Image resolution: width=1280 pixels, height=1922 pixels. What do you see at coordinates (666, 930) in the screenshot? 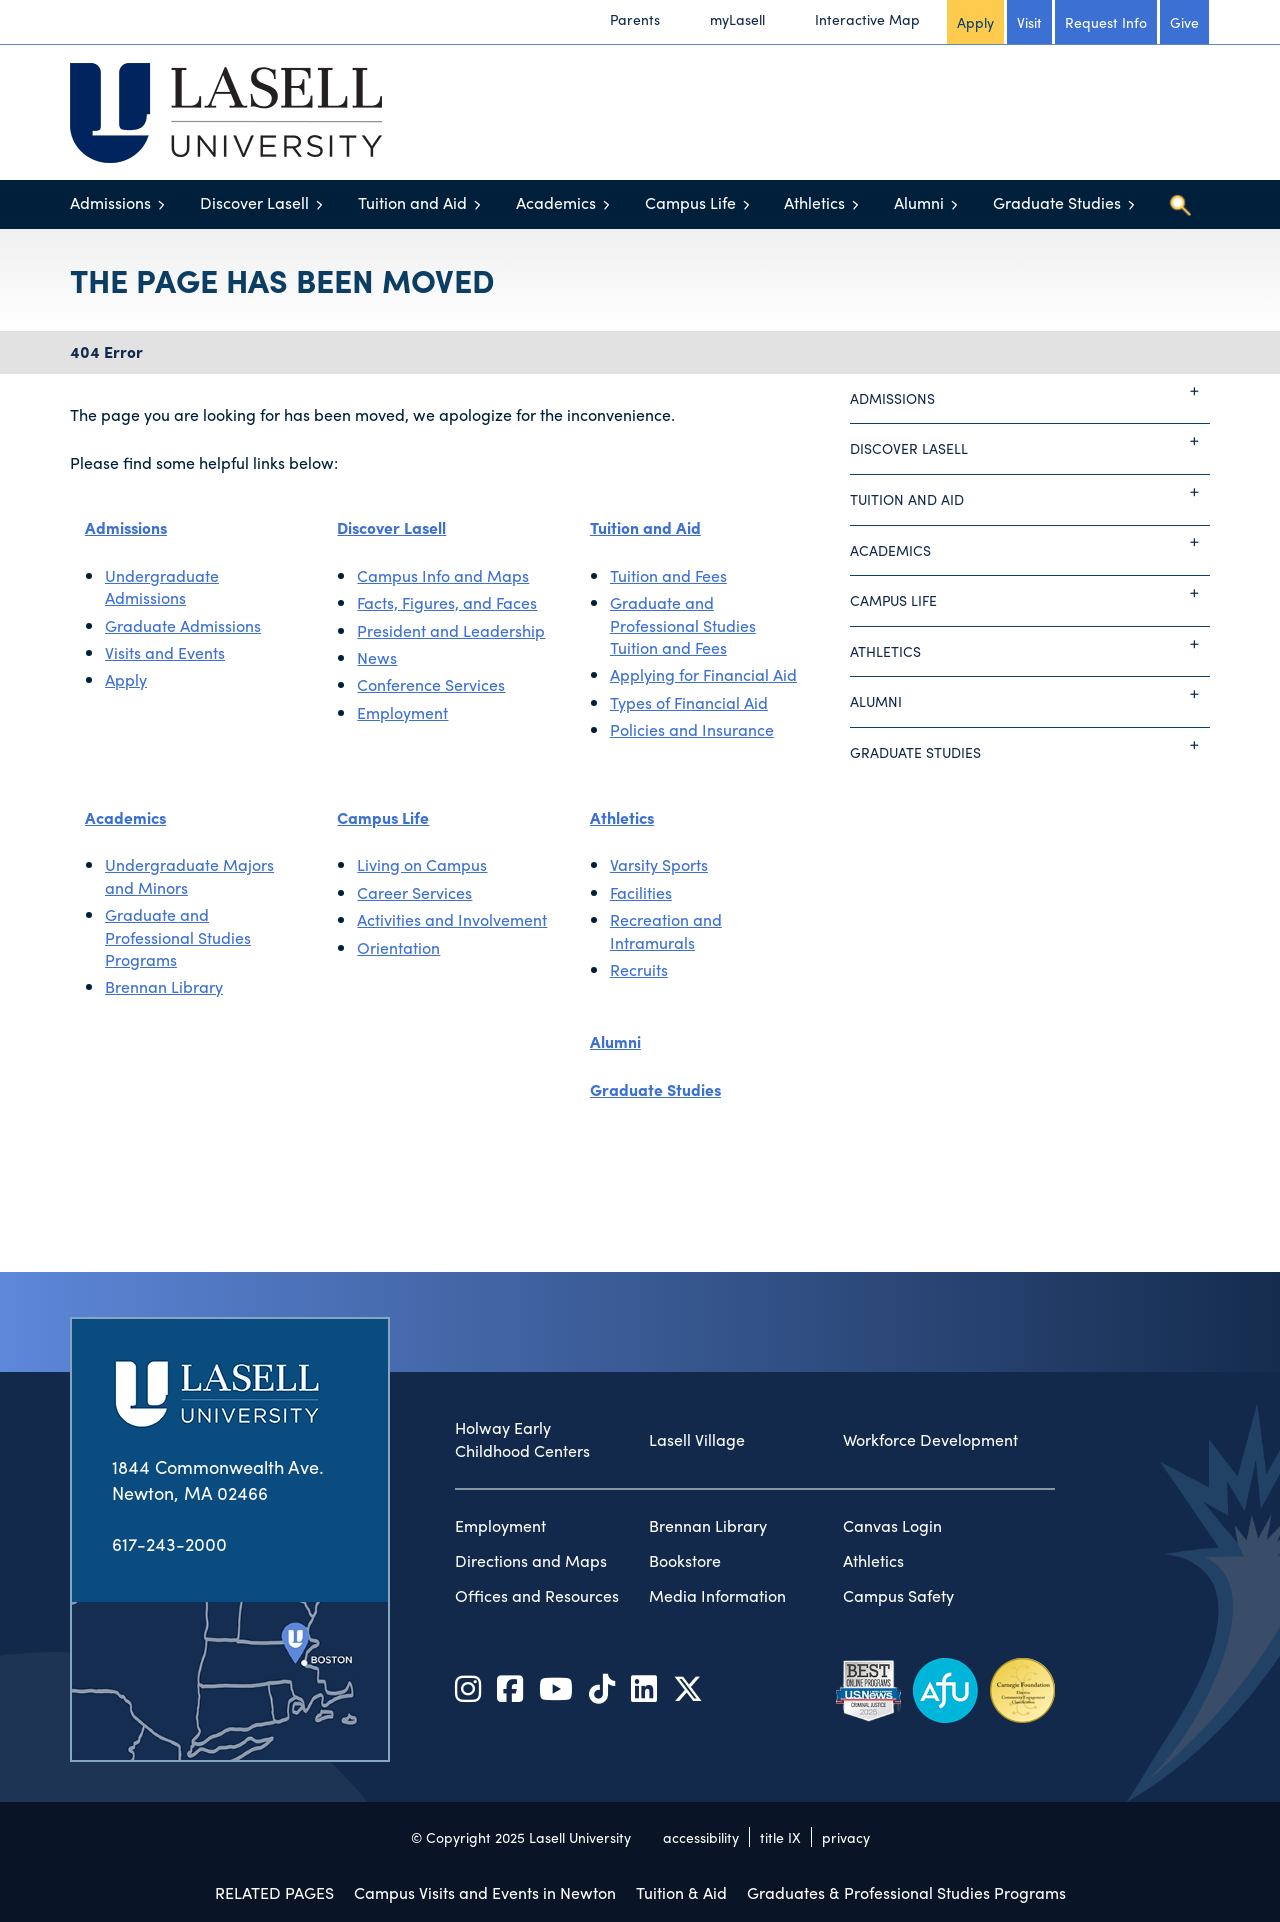
I see `Recreation and Intramurals` at bounding box center [666, 930].